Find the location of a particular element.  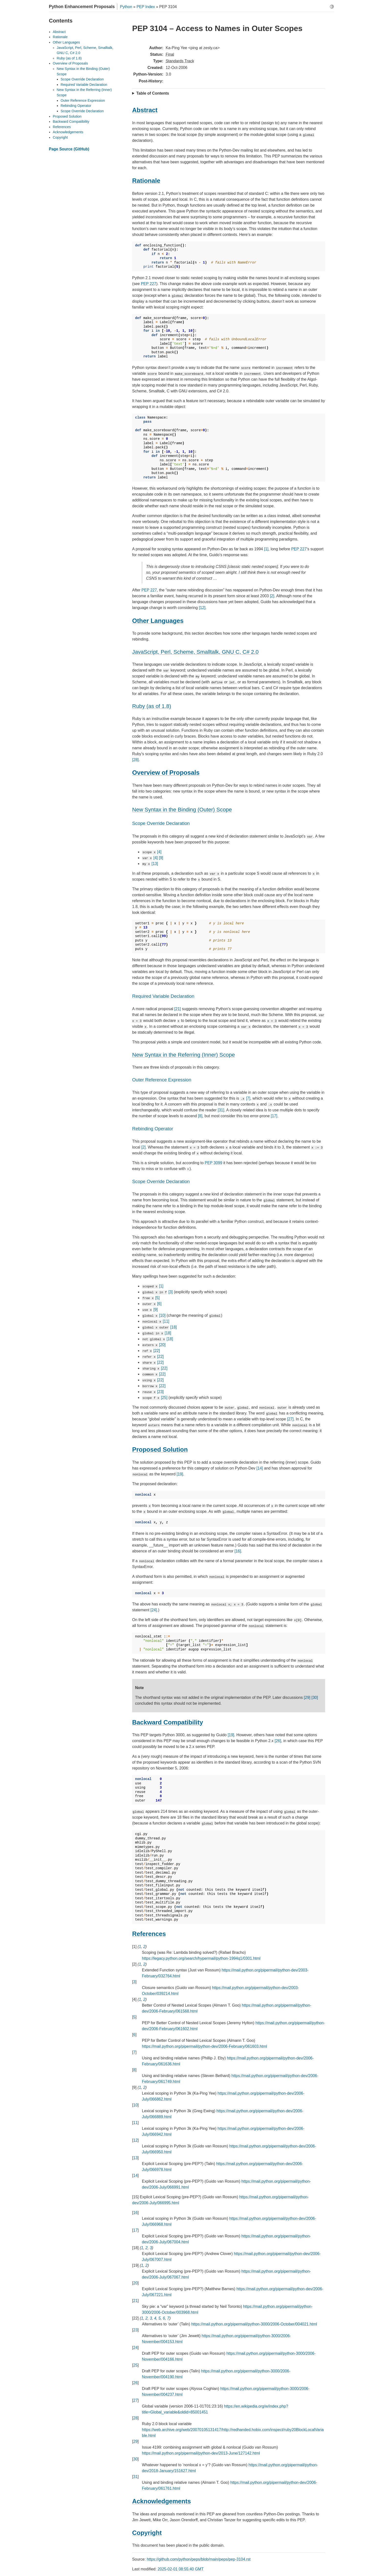

Acknowledgements [doc-backlink] is located at coordinates (161, 2501).